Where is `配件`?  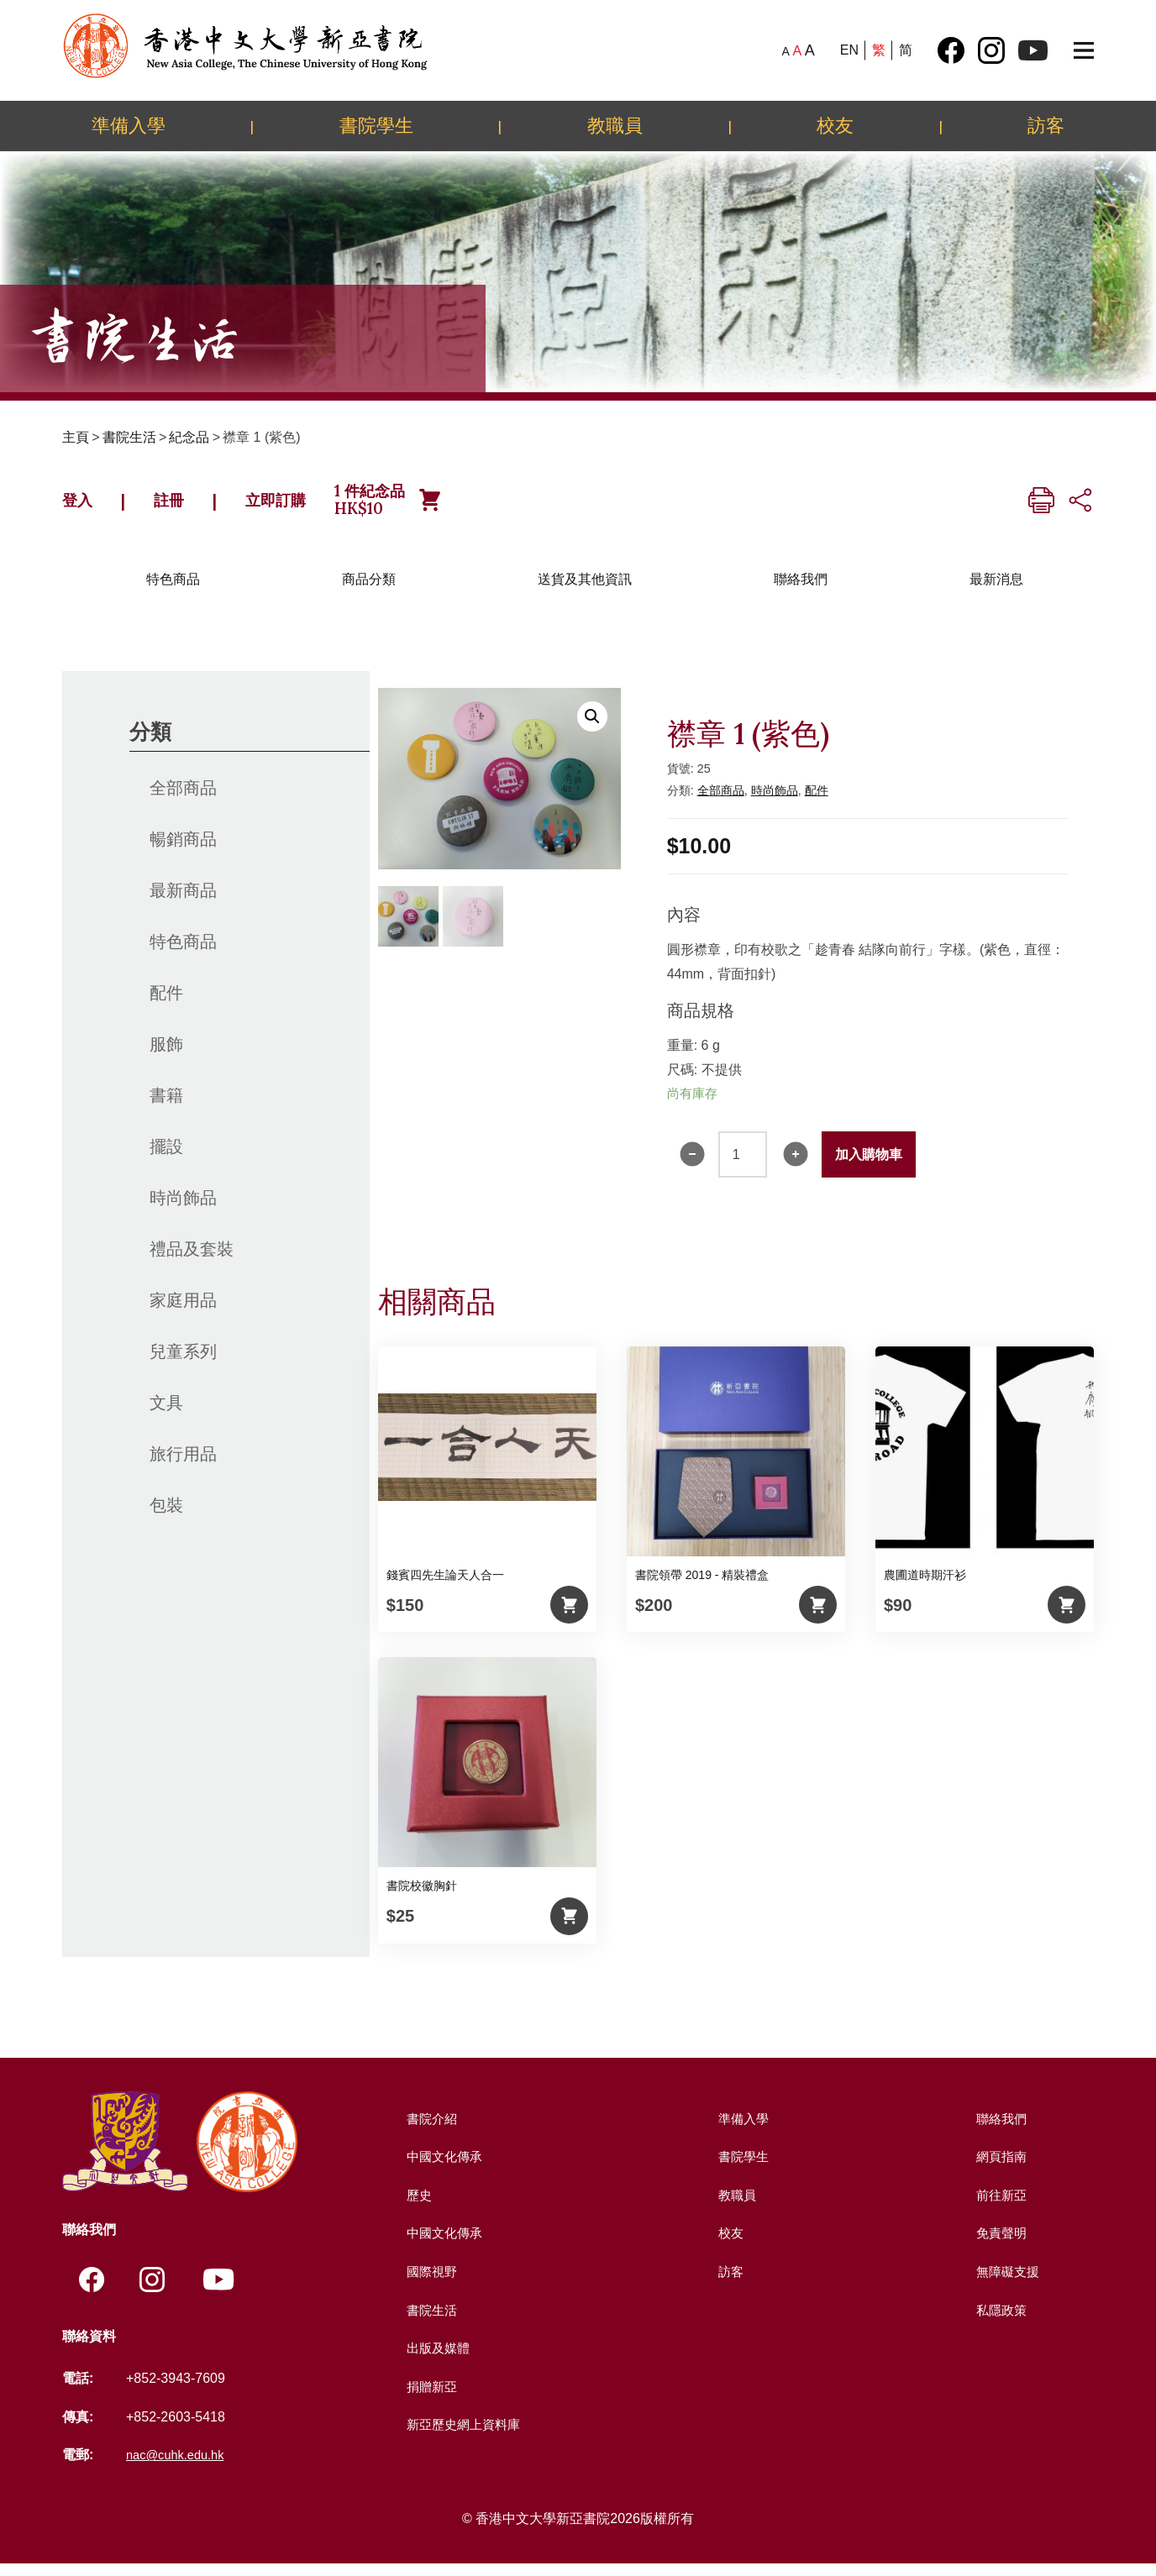 配件 is located at coordinates (166, 1004).